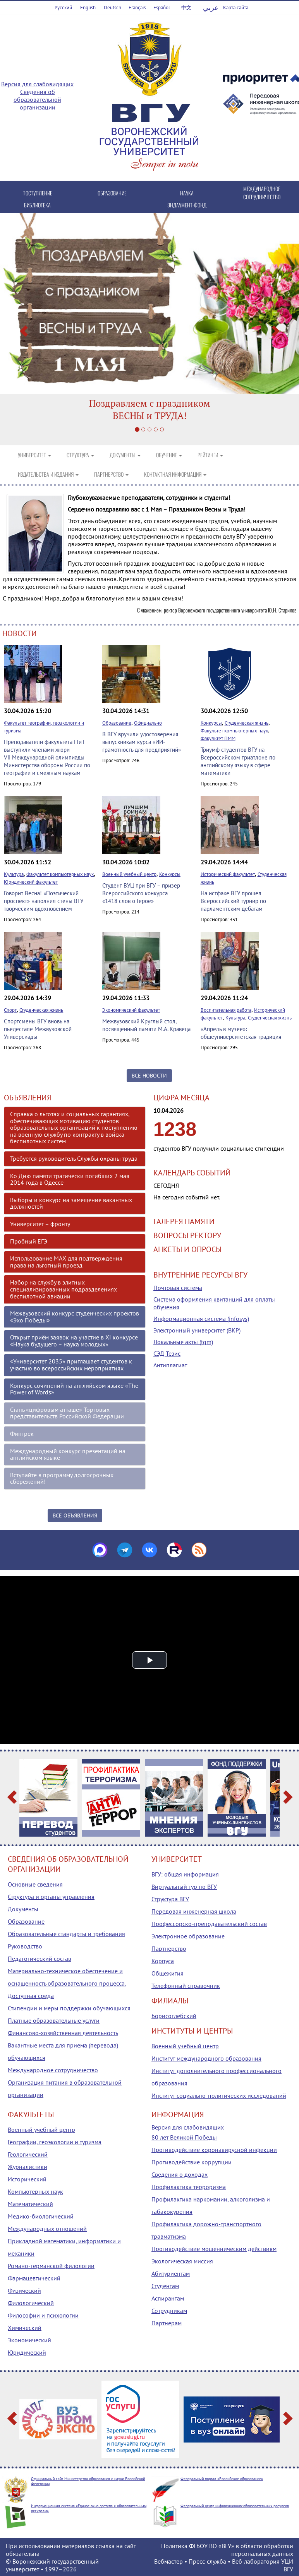 Image resolution: width=299 pixels, height=2576 pixels. I want to click on Спорт, so click(10, 1010).